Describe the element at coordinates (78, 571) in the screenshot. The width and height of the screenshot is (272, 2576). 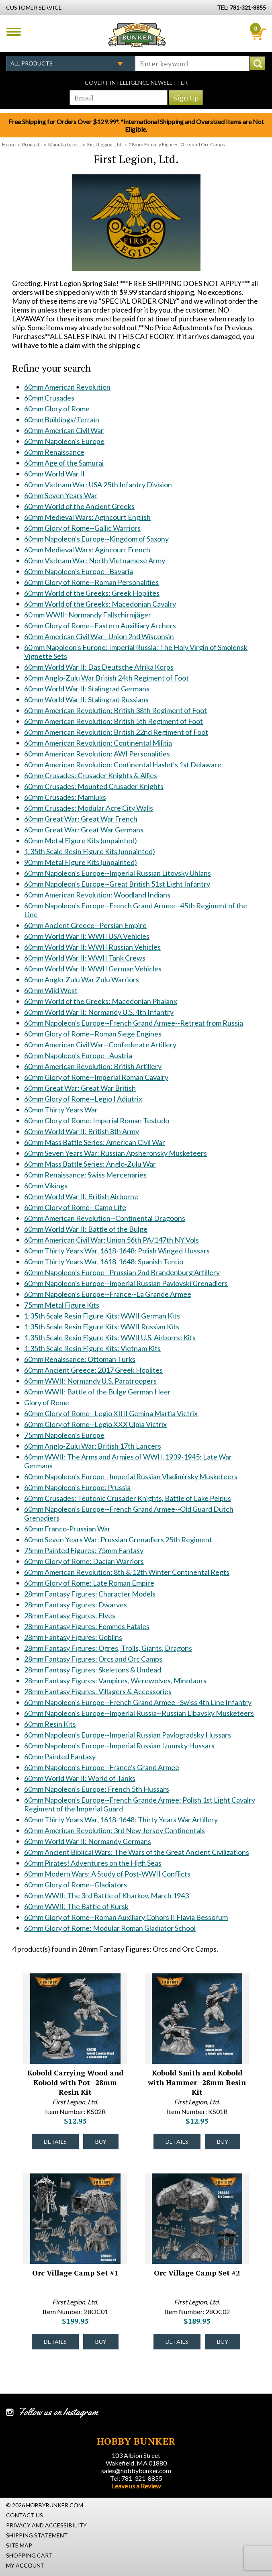
I see `60mm Napoleon's Europe--Bavaria [60mm Napoleon's Europe--Bavaria #1549]` at that location.